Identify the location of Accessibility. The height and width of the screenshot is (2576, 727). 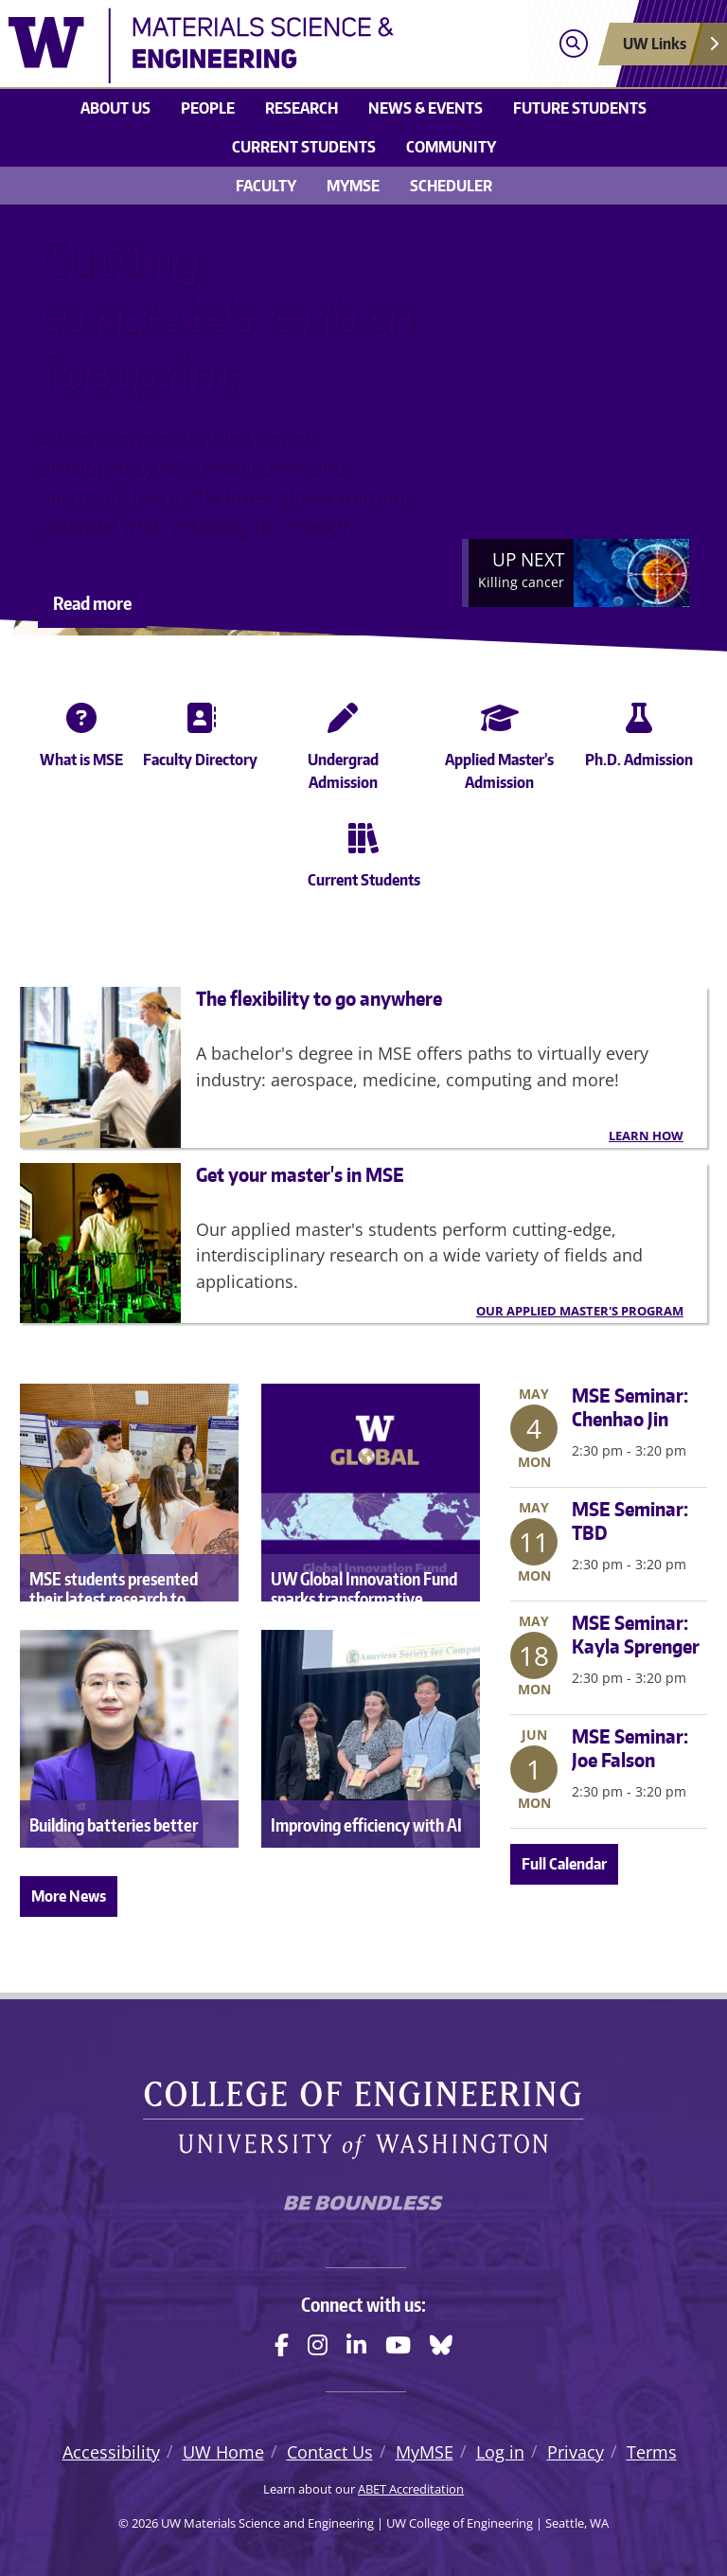
(111, 2452).